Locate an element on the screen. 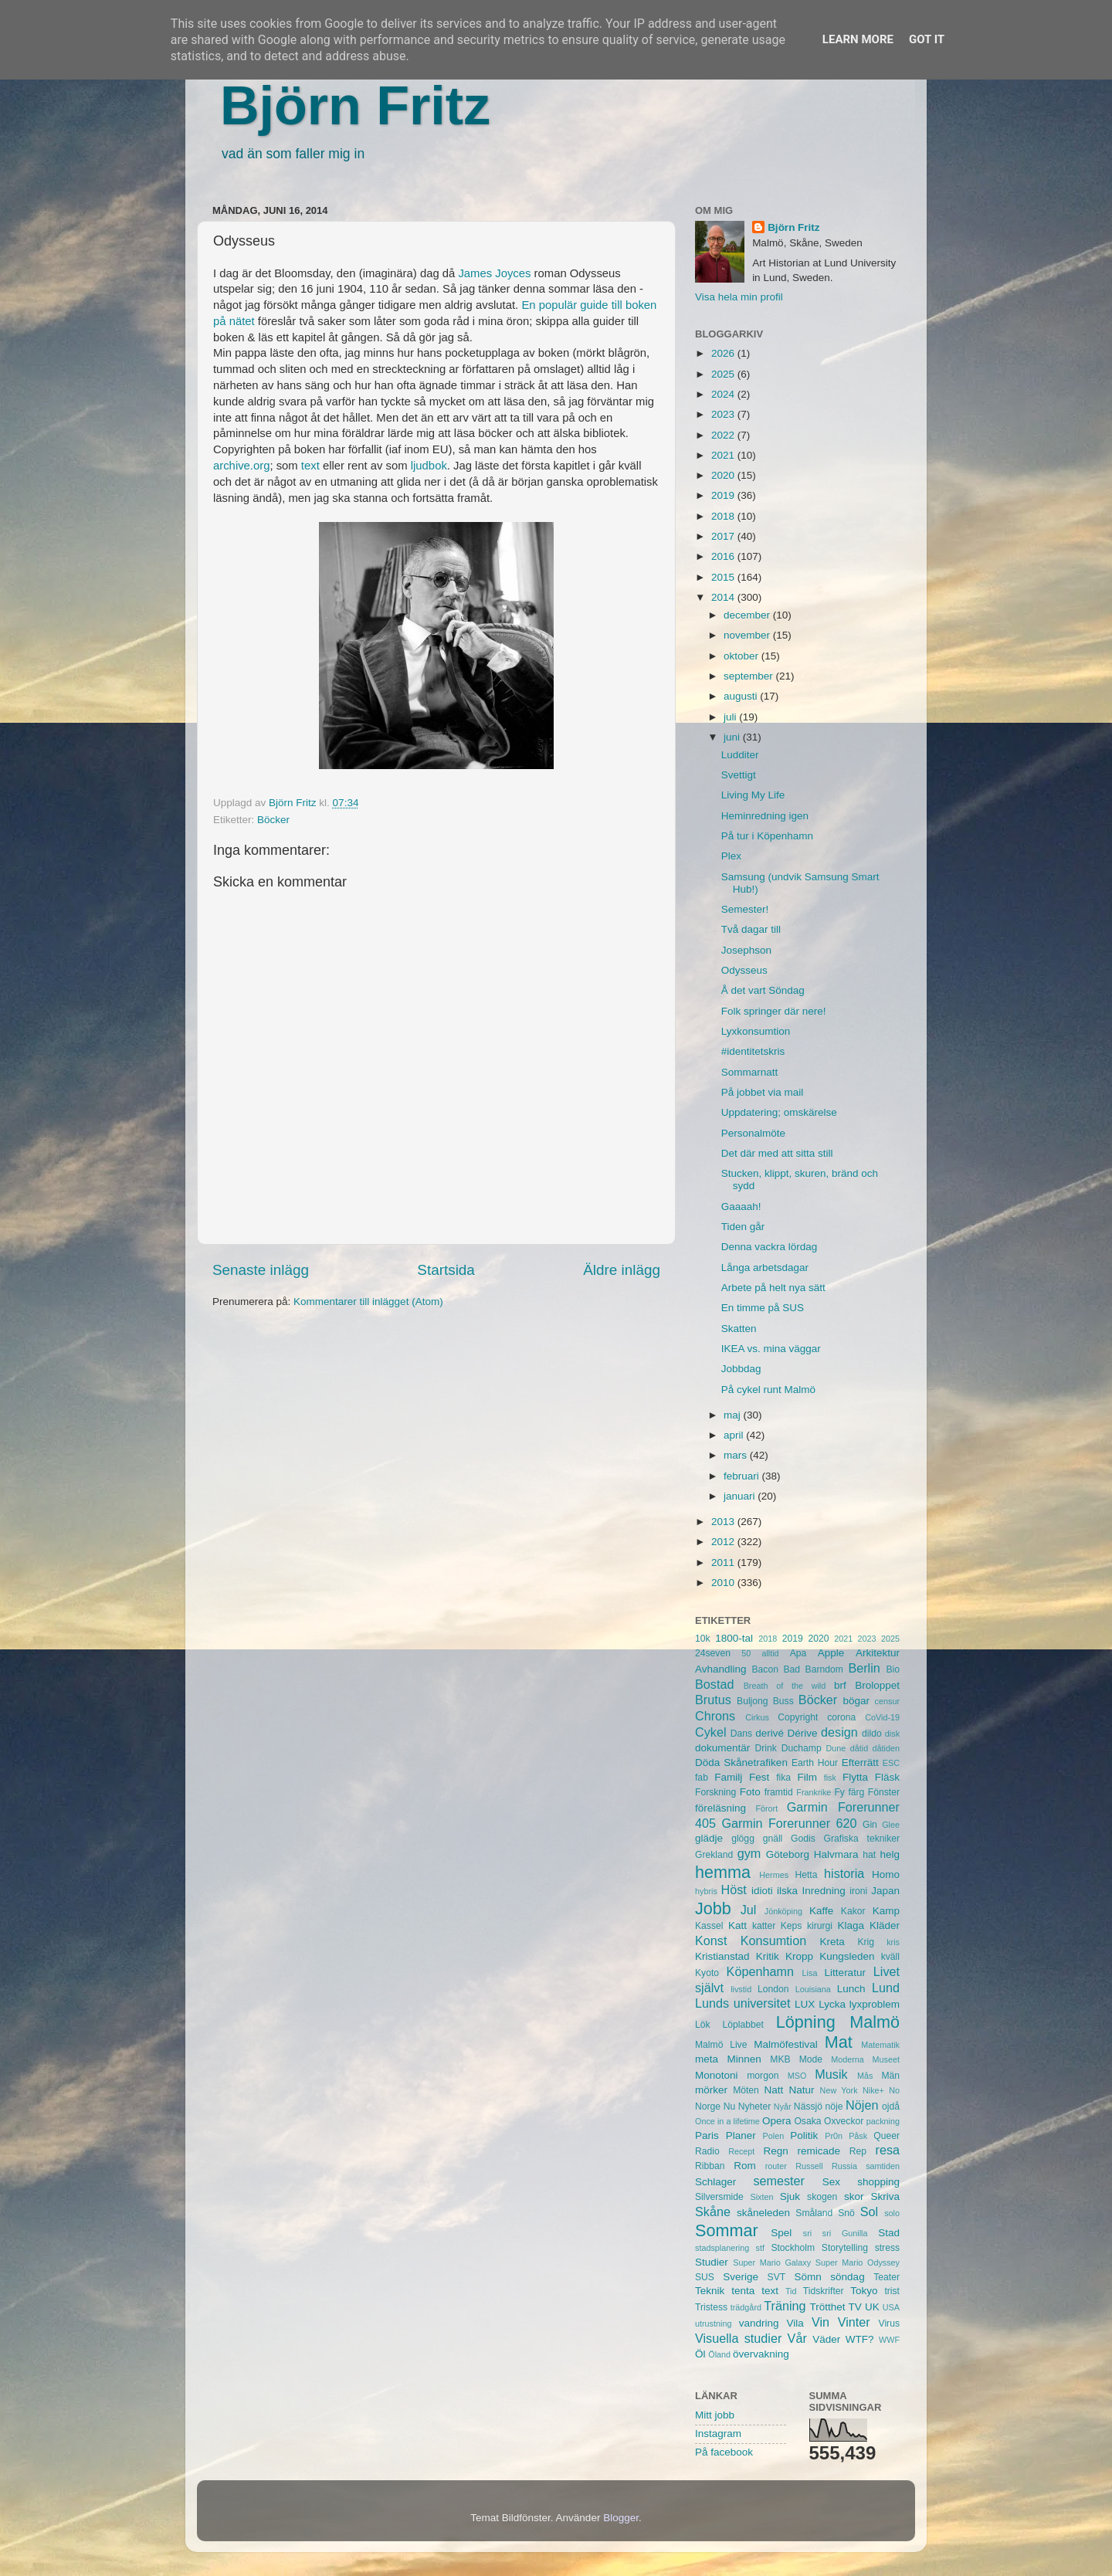 The width and height of the screenshot is (1112, 2576). På facebook is located at coordinates (724, 2452).